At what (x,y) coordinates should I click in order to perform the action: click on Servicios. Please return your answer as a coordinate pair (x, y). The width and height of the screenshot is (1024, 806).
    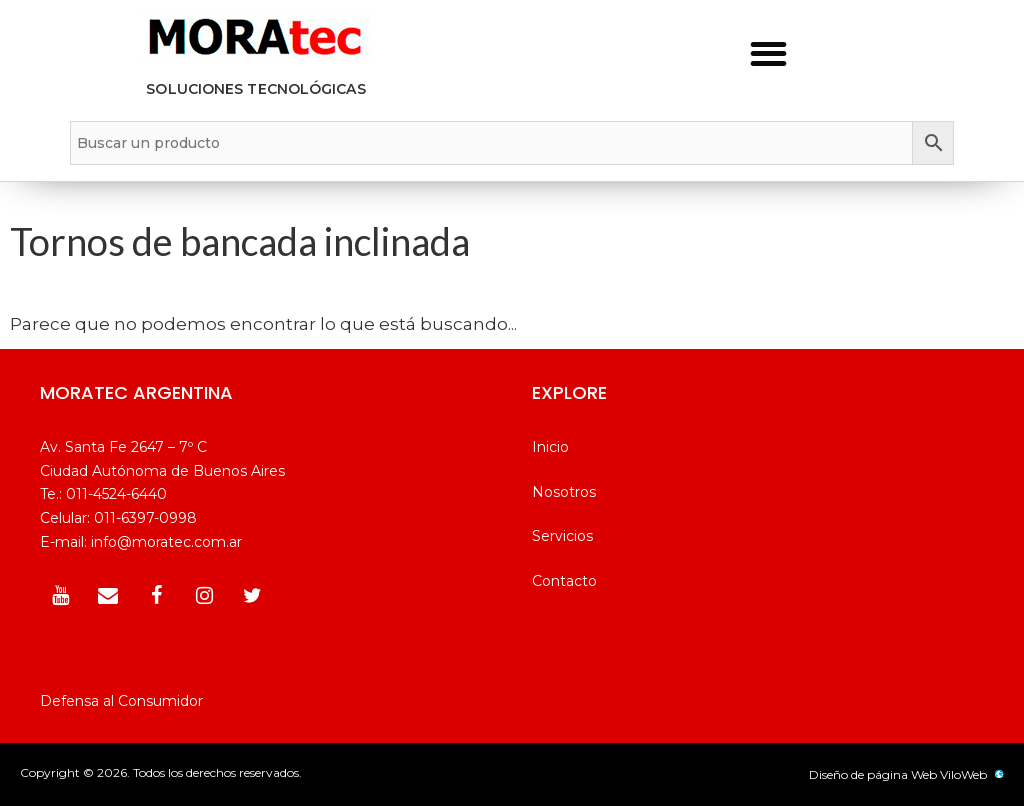
    Looking at the image, I should click on (562, 536).